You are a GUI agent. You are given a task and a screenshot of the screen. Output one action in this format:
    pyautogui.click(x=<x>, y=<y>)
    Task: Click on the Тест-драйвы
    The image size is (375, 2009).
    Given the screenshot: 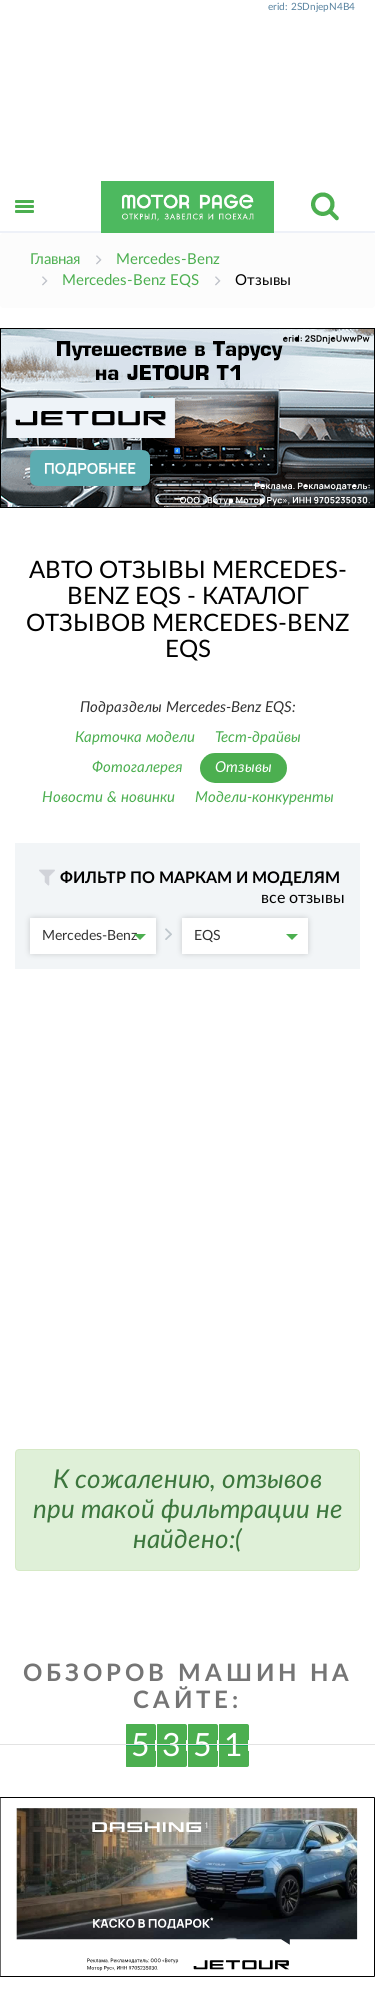 What is the action you would take?
    pyautogui.click(x=258, y=737)
    